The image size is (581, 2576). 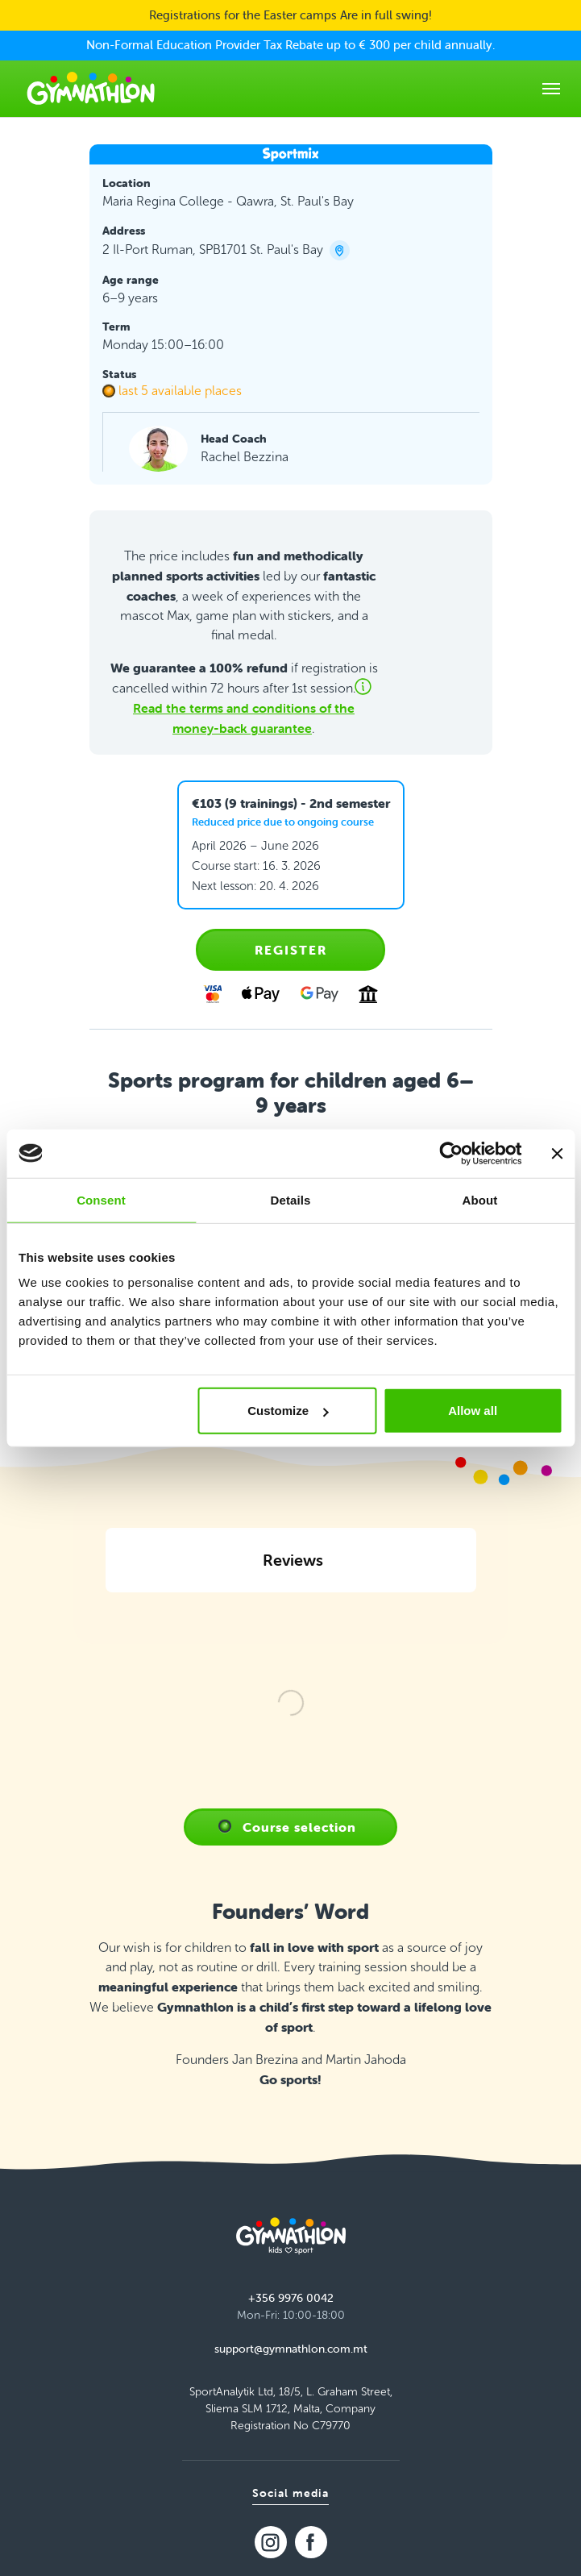 What do you see at coordinates (291, 2459) in the screenshot?
I see `+356 9976 0042` at bounding box center [291, 2459].